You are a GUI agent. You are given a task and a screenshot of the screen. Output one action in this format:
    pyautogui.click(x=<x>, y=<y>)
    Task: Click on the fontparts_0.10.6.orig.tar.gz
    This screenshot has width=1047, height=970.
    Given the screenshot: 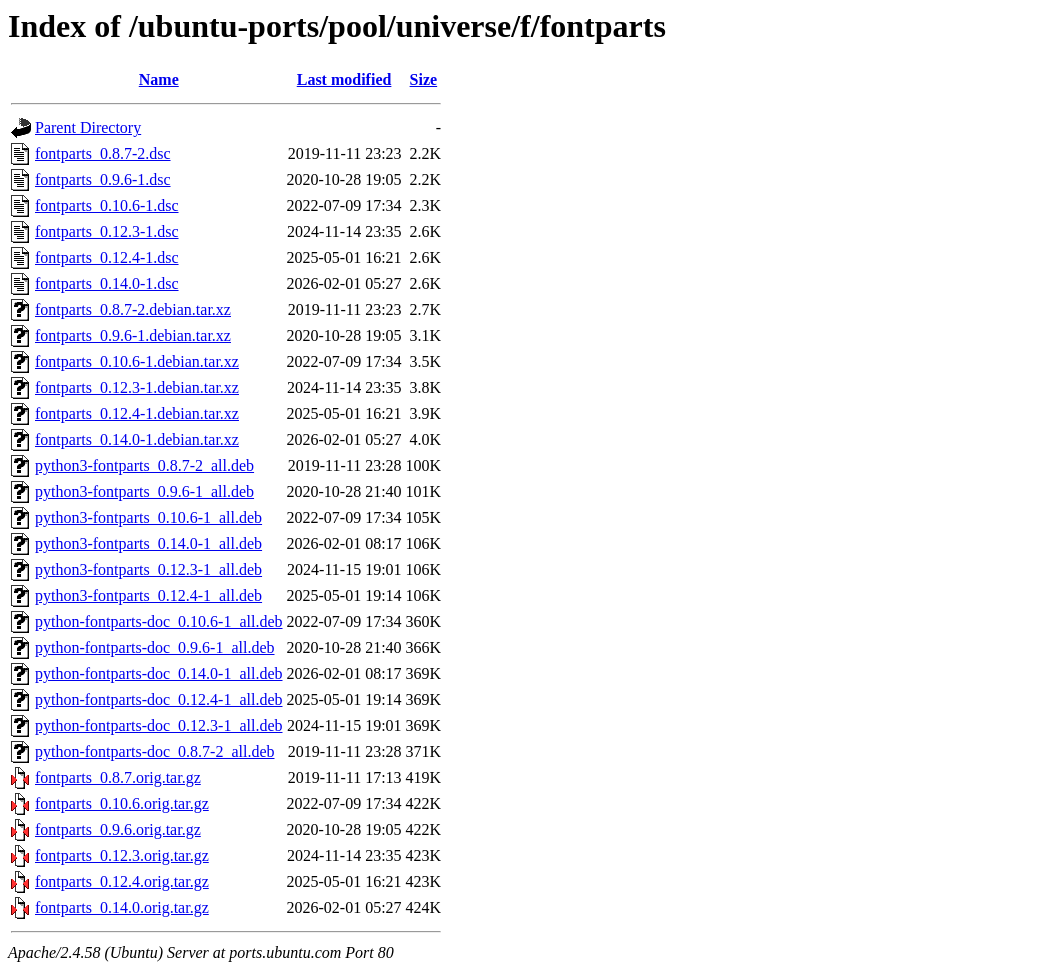 What is the action you would take?
    pyautogui.click(x=122, y=803)
    